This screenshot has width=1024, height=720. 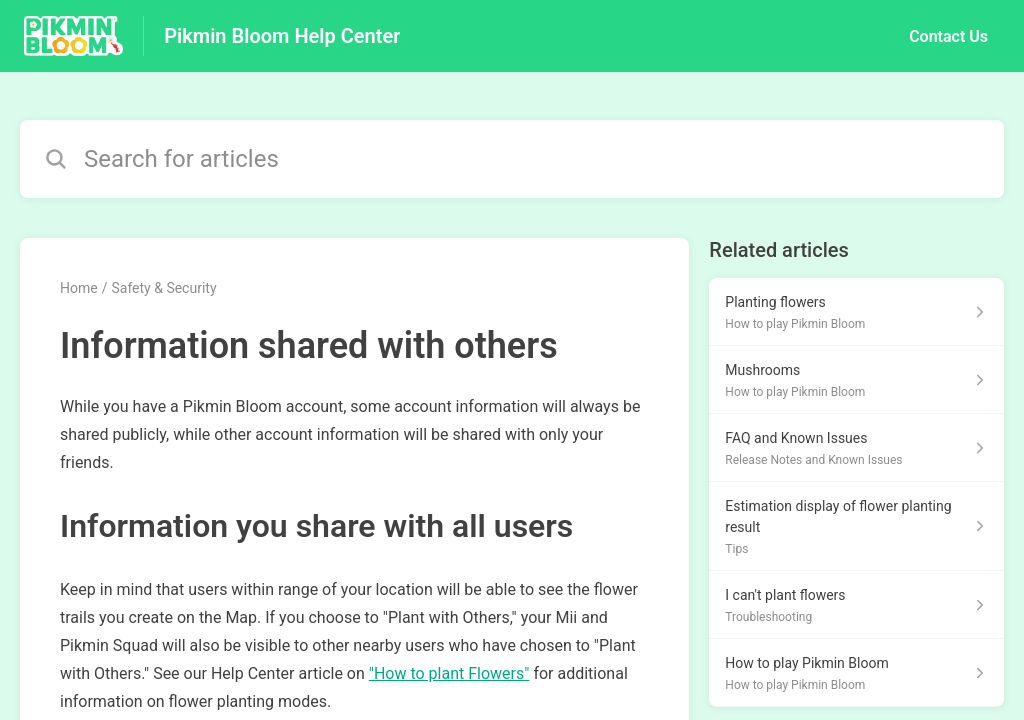 I want to click on [Article link to Mushrooms from section How to play Pikmin Bloom link], so click(x=856, y=380).